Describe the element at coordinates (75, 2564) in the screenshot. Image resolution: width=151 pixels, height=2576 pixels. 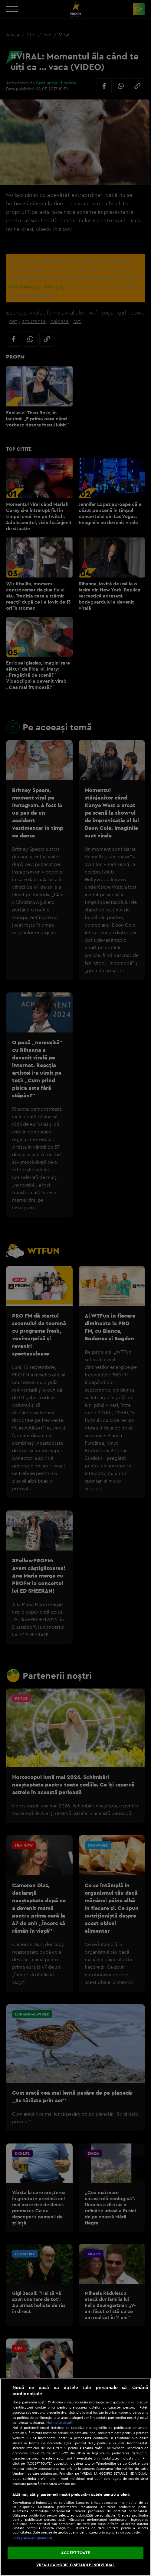
I see `VREAU SA MODIFIC SETARILE INDIVIDUAL [VREAU SA MODIFIC SETARILE INDIVIDUAL, Deschide dialogul din centrul preferințelor]` at that location.